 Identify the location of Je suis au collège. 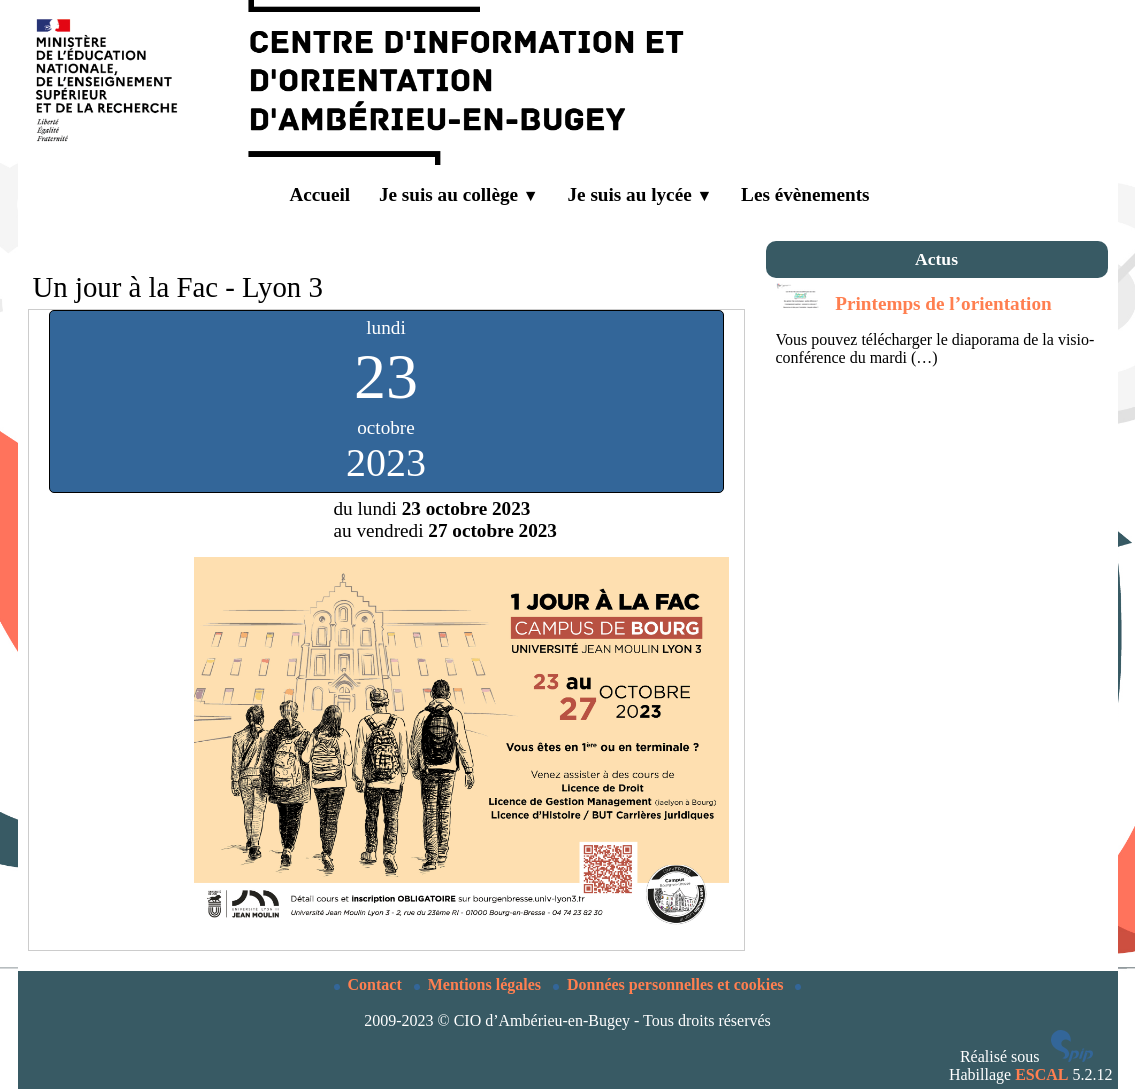
(459, 194).